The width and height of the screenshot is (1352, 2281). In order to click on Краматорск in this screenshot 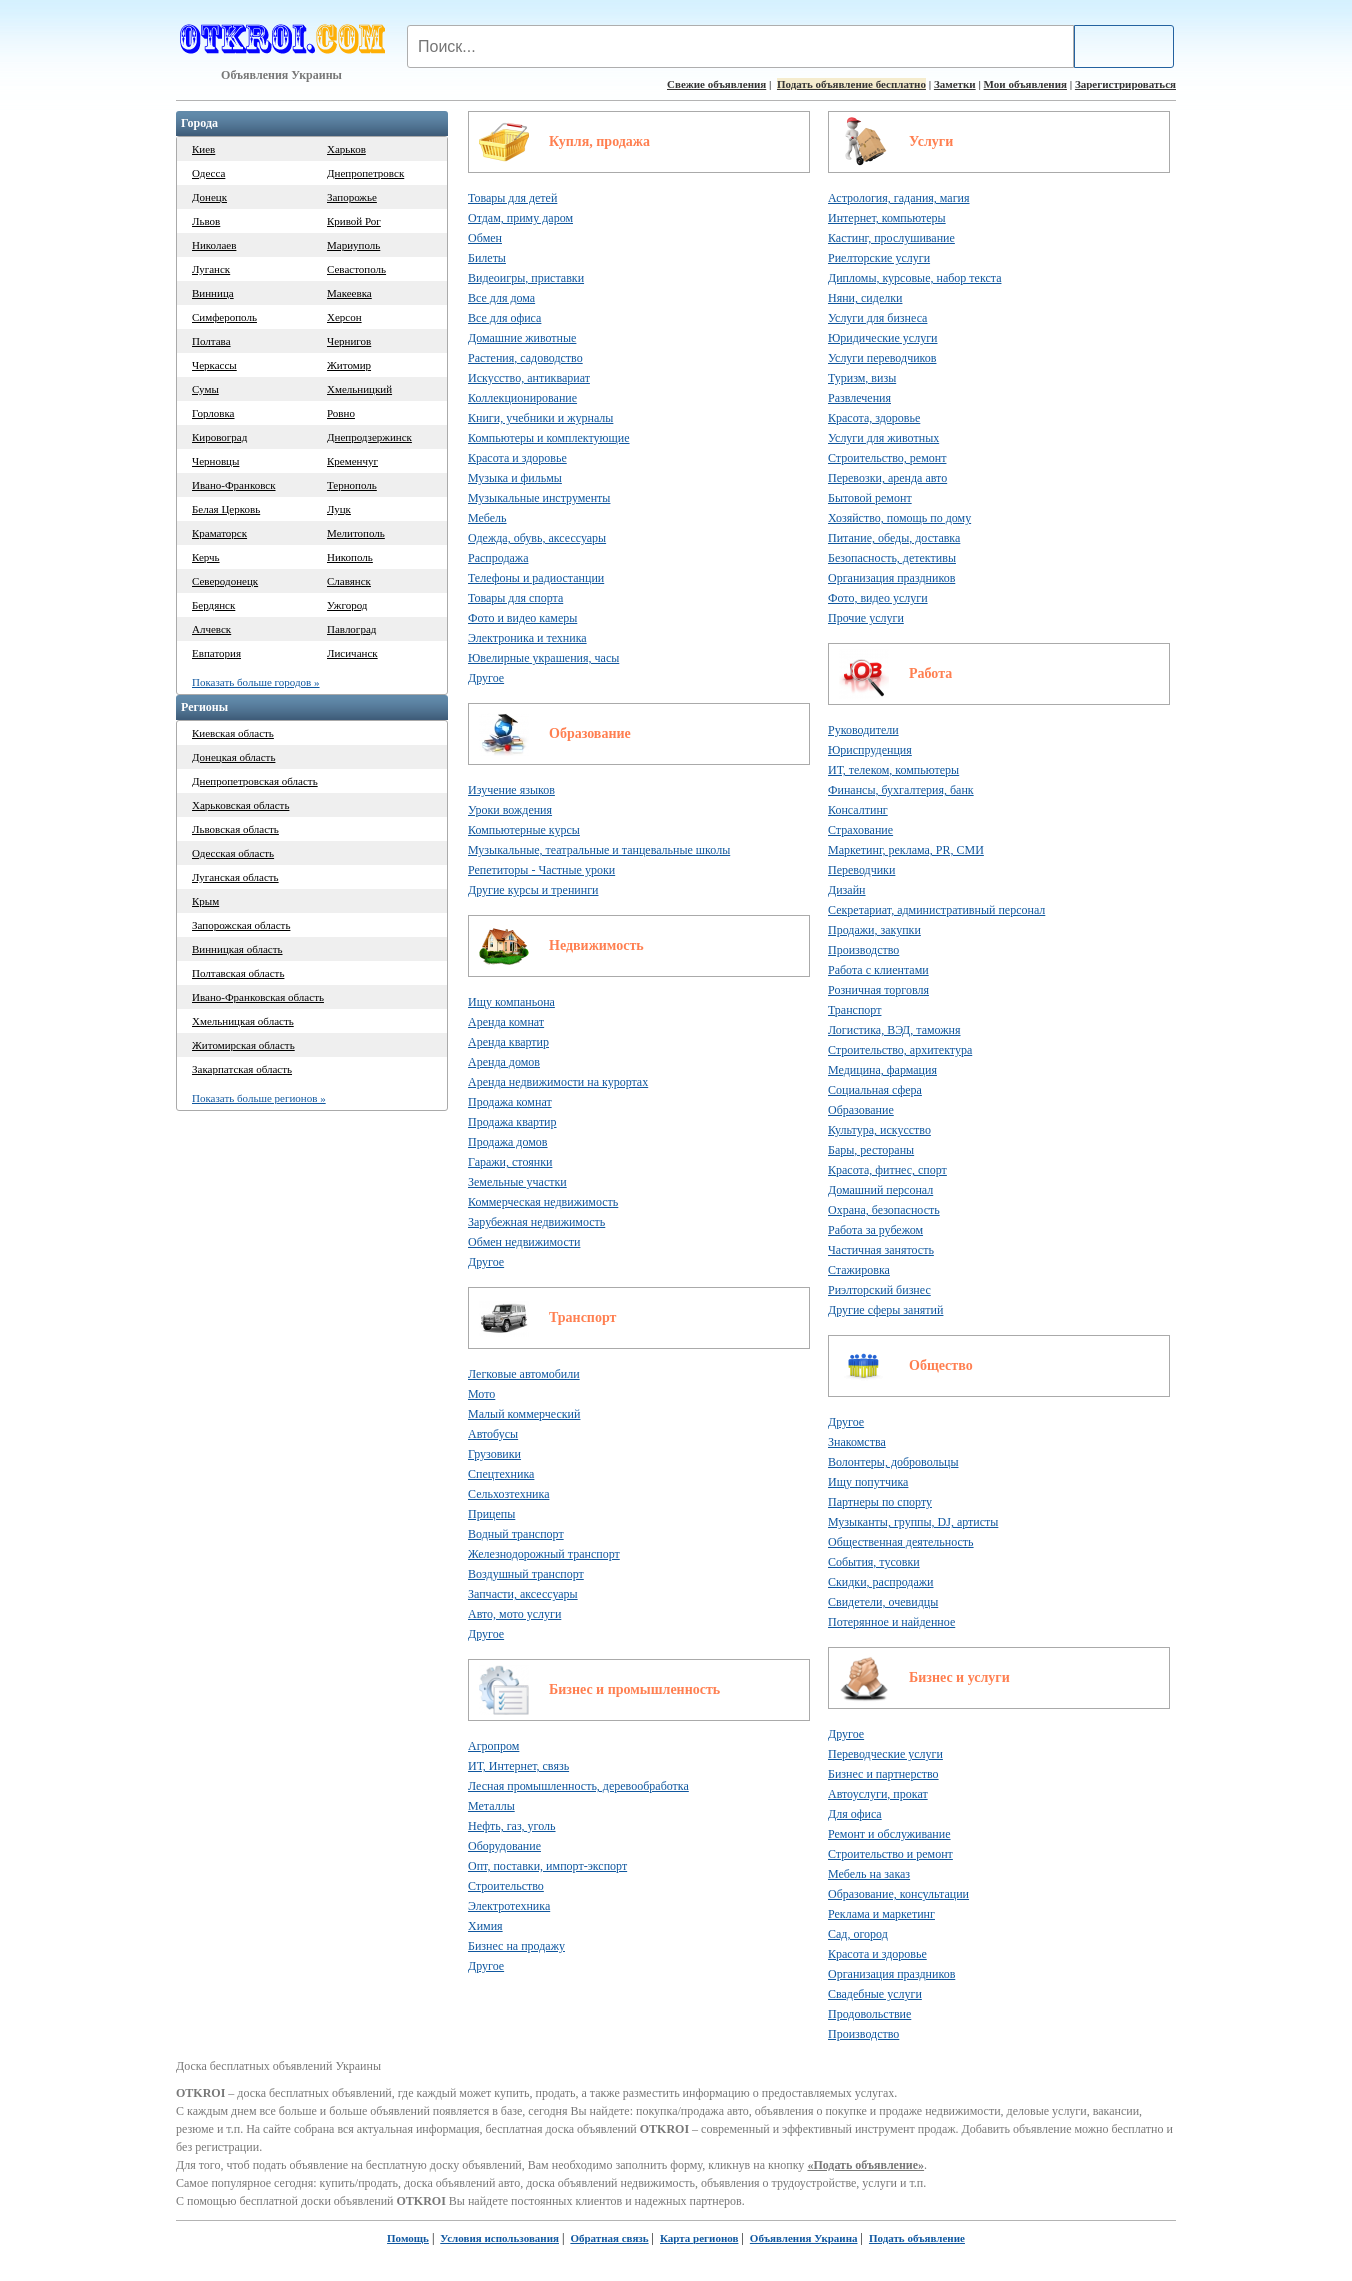, I will do `click(219, 533)`.